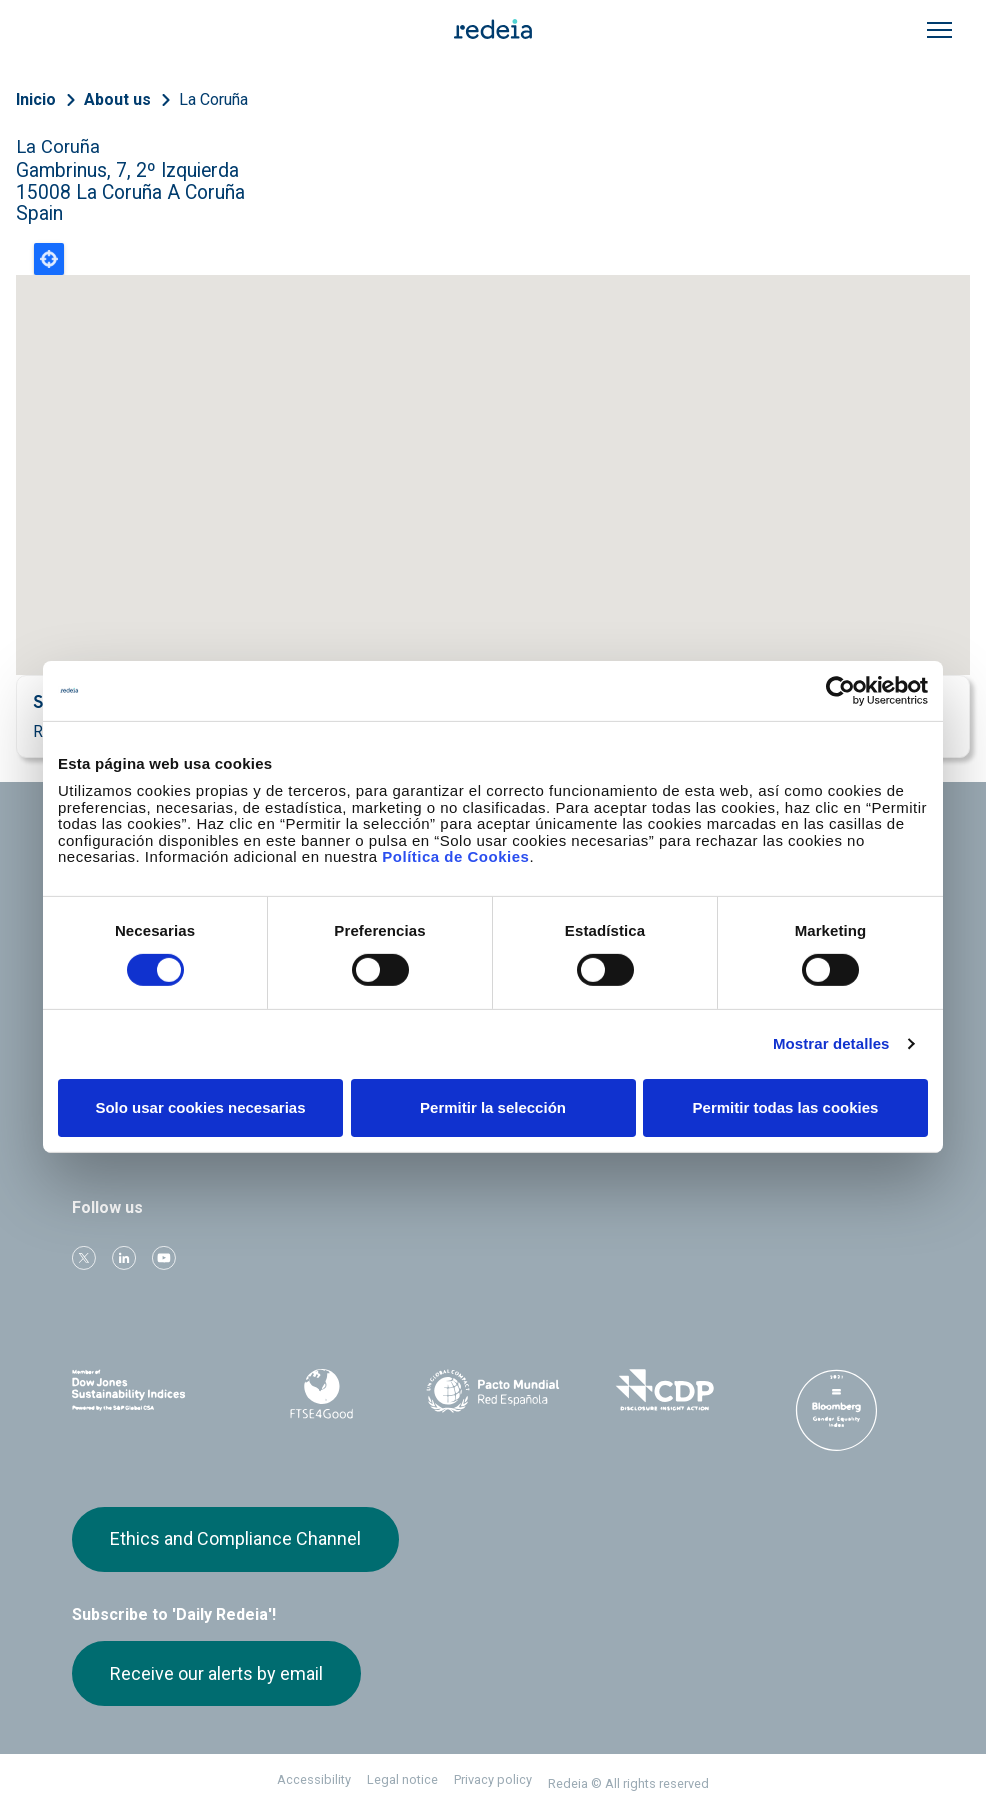  What do you see at coordinates (124, 1258) in the screenshot?
I see `linkedin` at bounding box center [124, 1258].